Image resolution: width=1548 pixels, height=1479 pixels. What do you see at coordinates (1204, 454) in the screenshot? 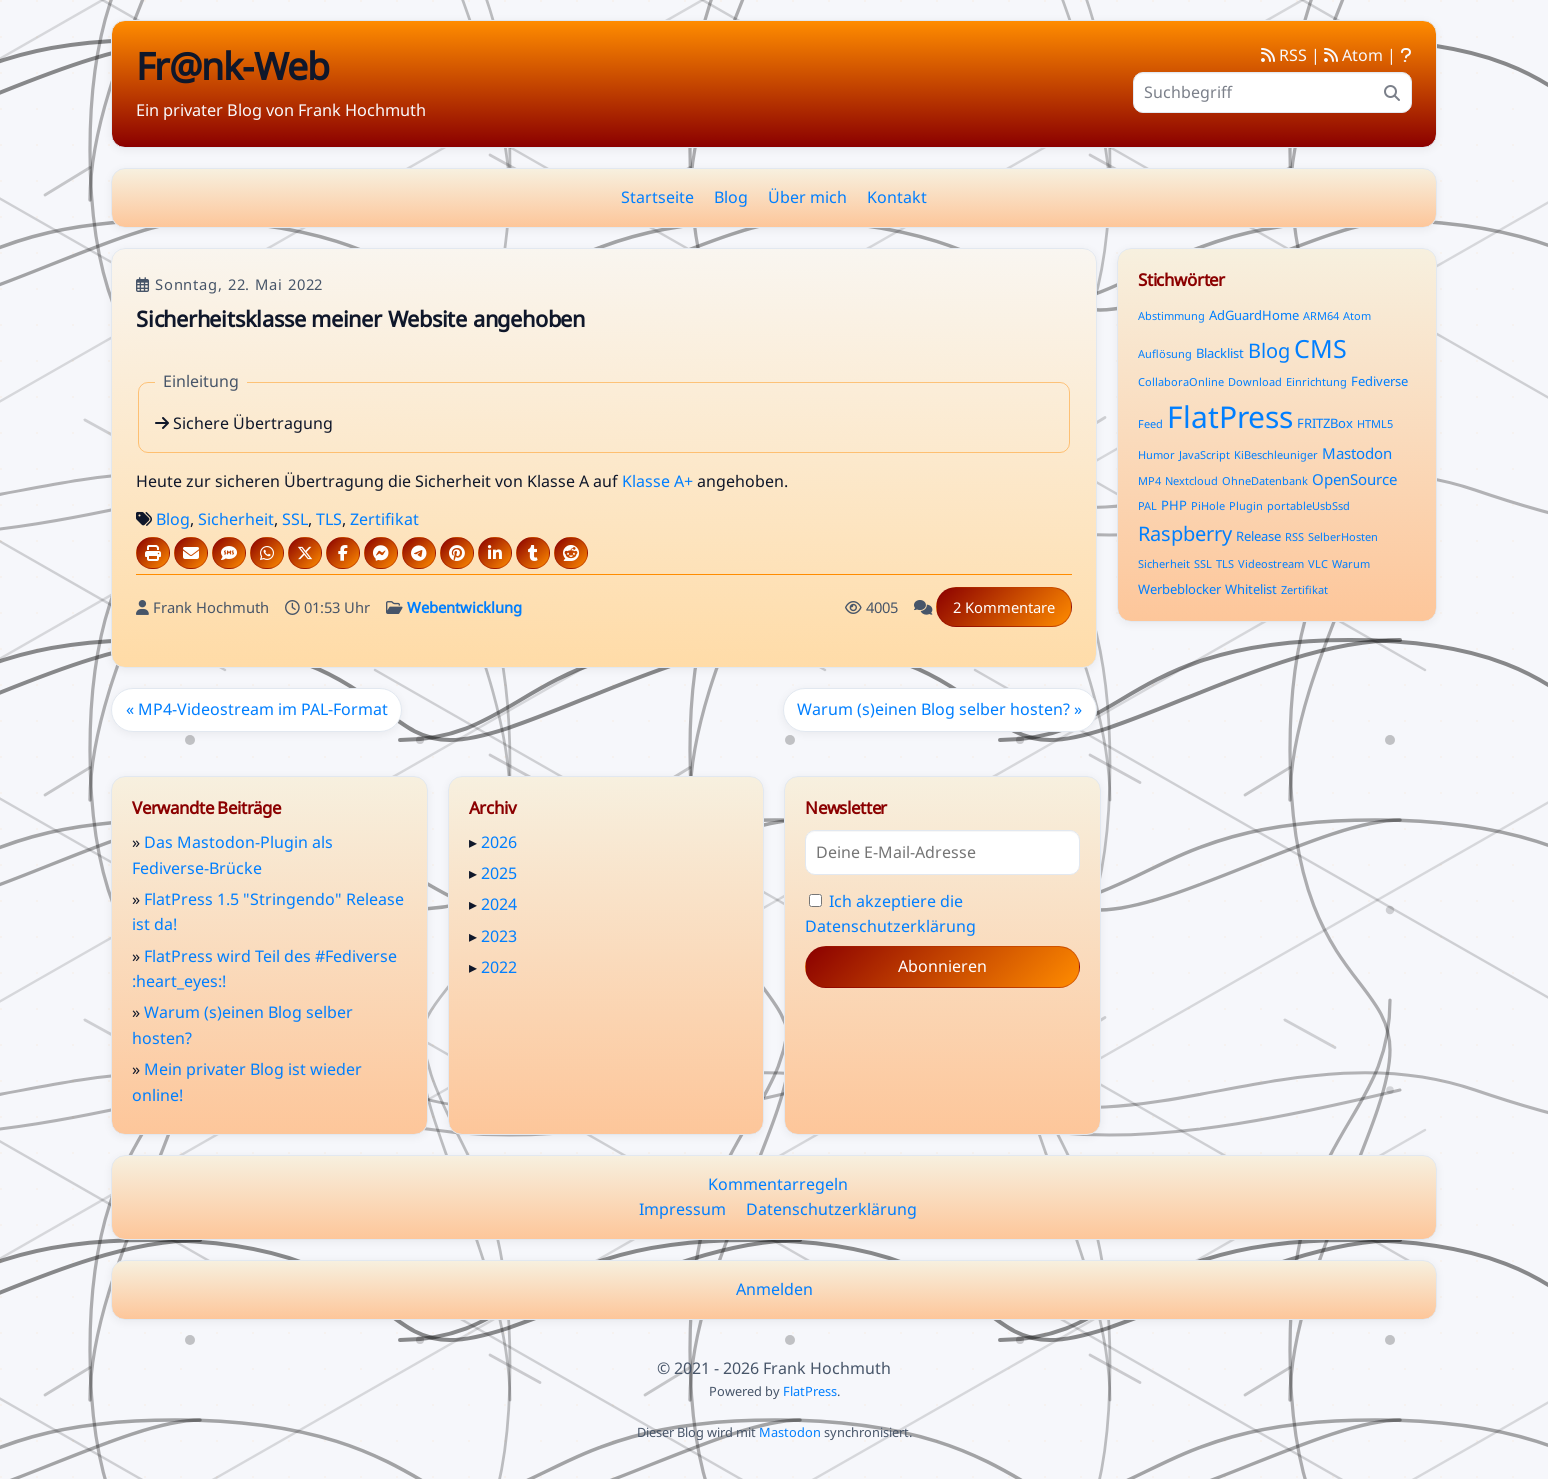
I see `JavaScript` at bounding box center [1204, 454].